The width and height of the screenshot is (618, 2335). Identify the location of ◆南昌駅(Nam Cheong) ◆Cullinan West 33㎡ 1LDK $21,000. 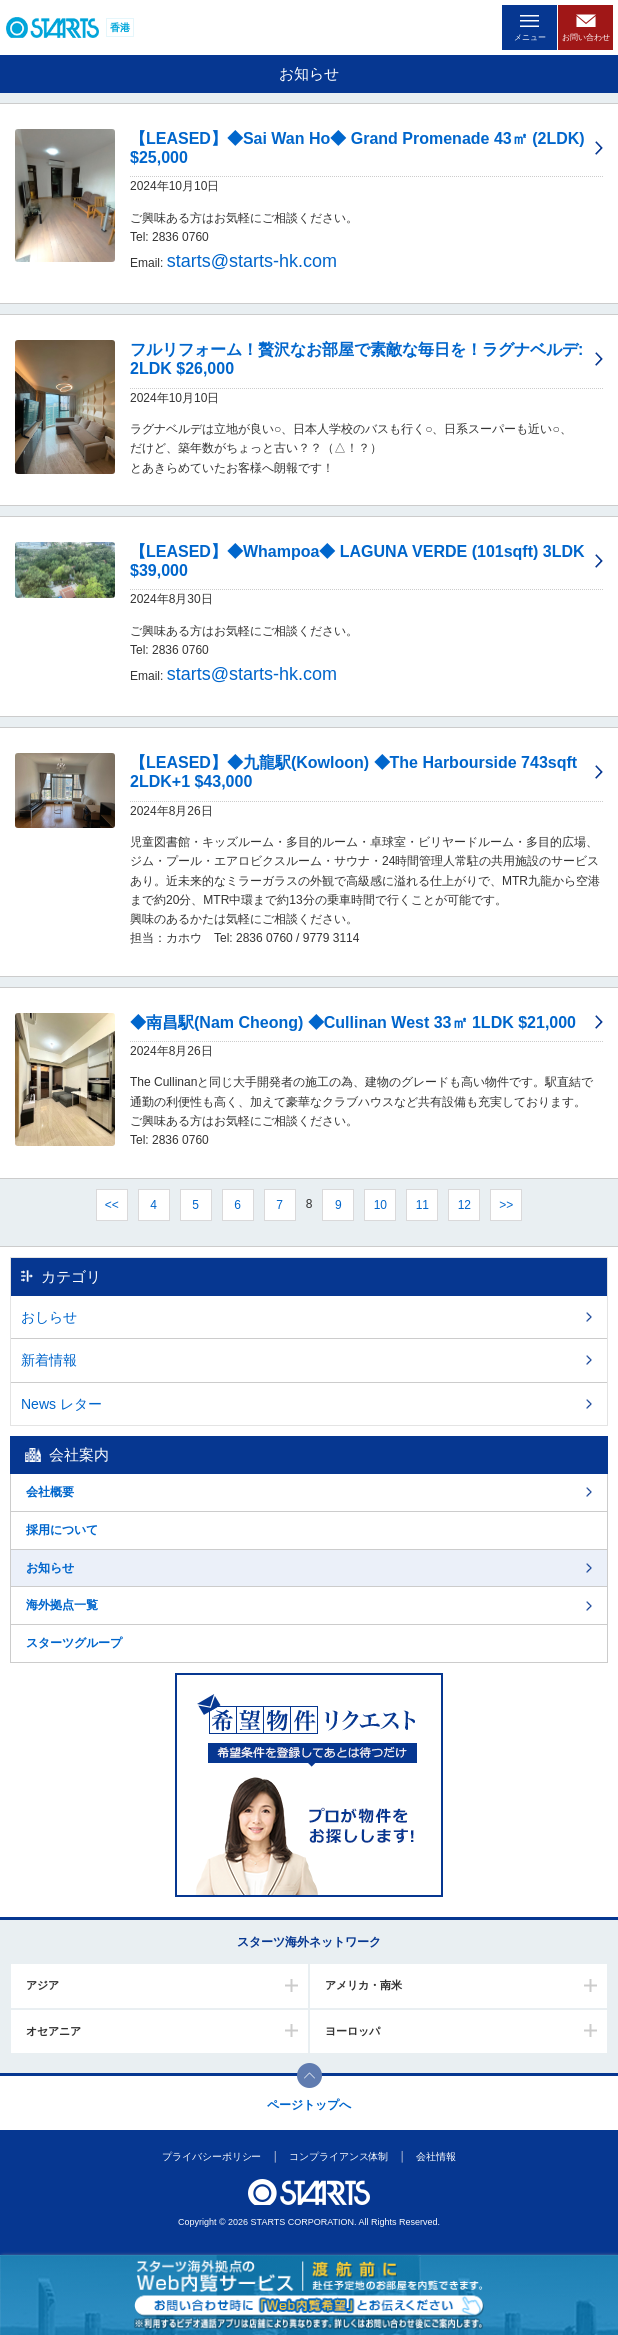
(353, 1022).